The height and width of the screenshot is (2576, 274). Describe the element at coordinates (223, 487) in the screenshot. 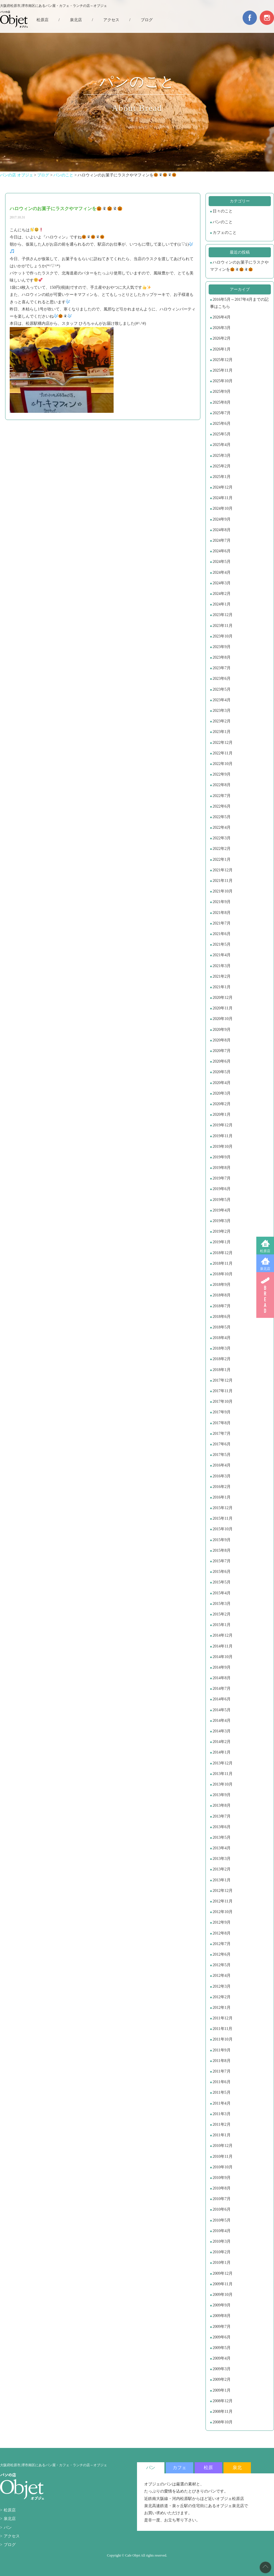

I see `2024年12月` at that location.